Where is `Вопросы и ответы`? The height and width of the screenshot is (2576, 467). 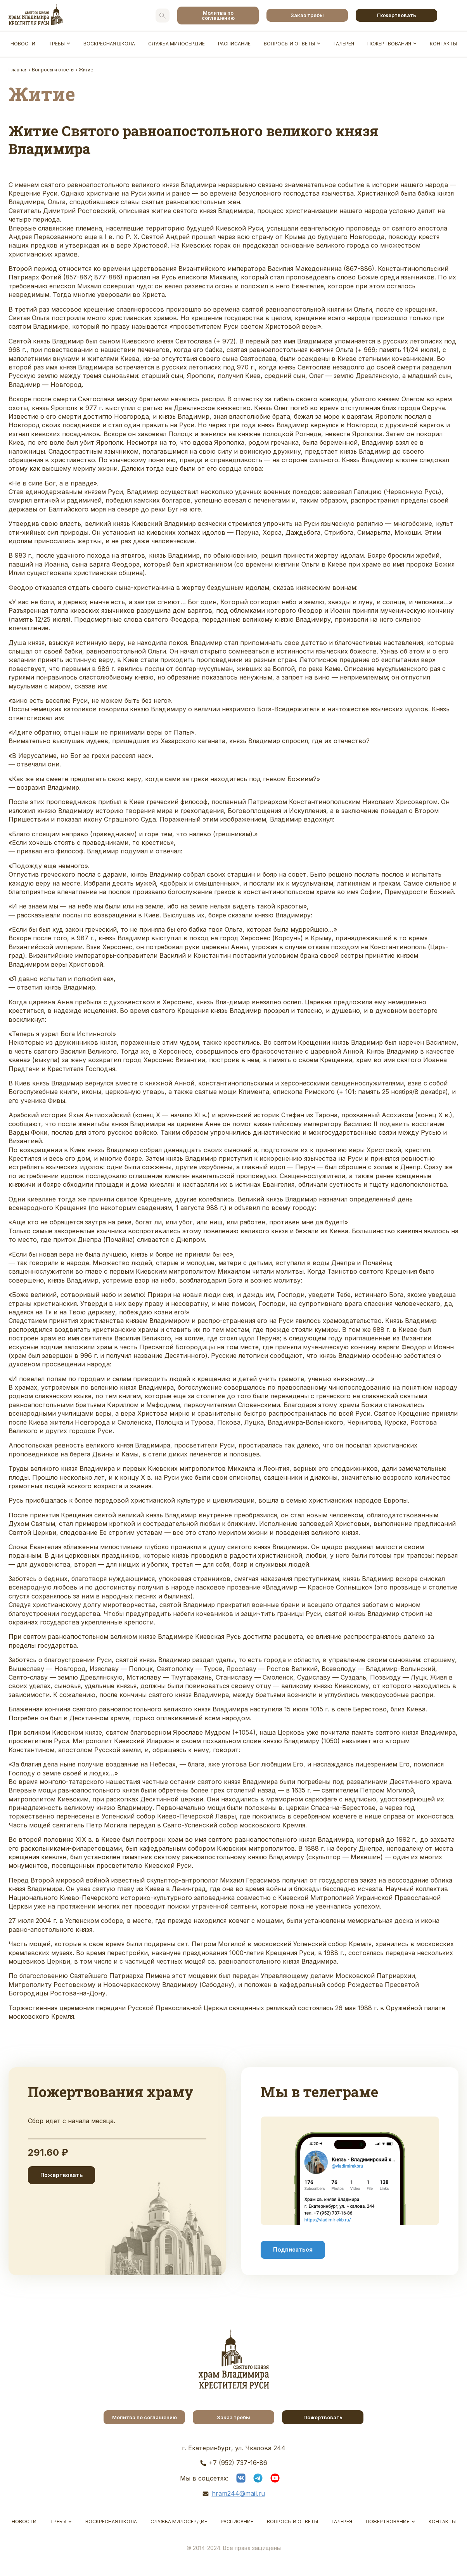
Вопросы и ответы is located at coordinates (289, 44).